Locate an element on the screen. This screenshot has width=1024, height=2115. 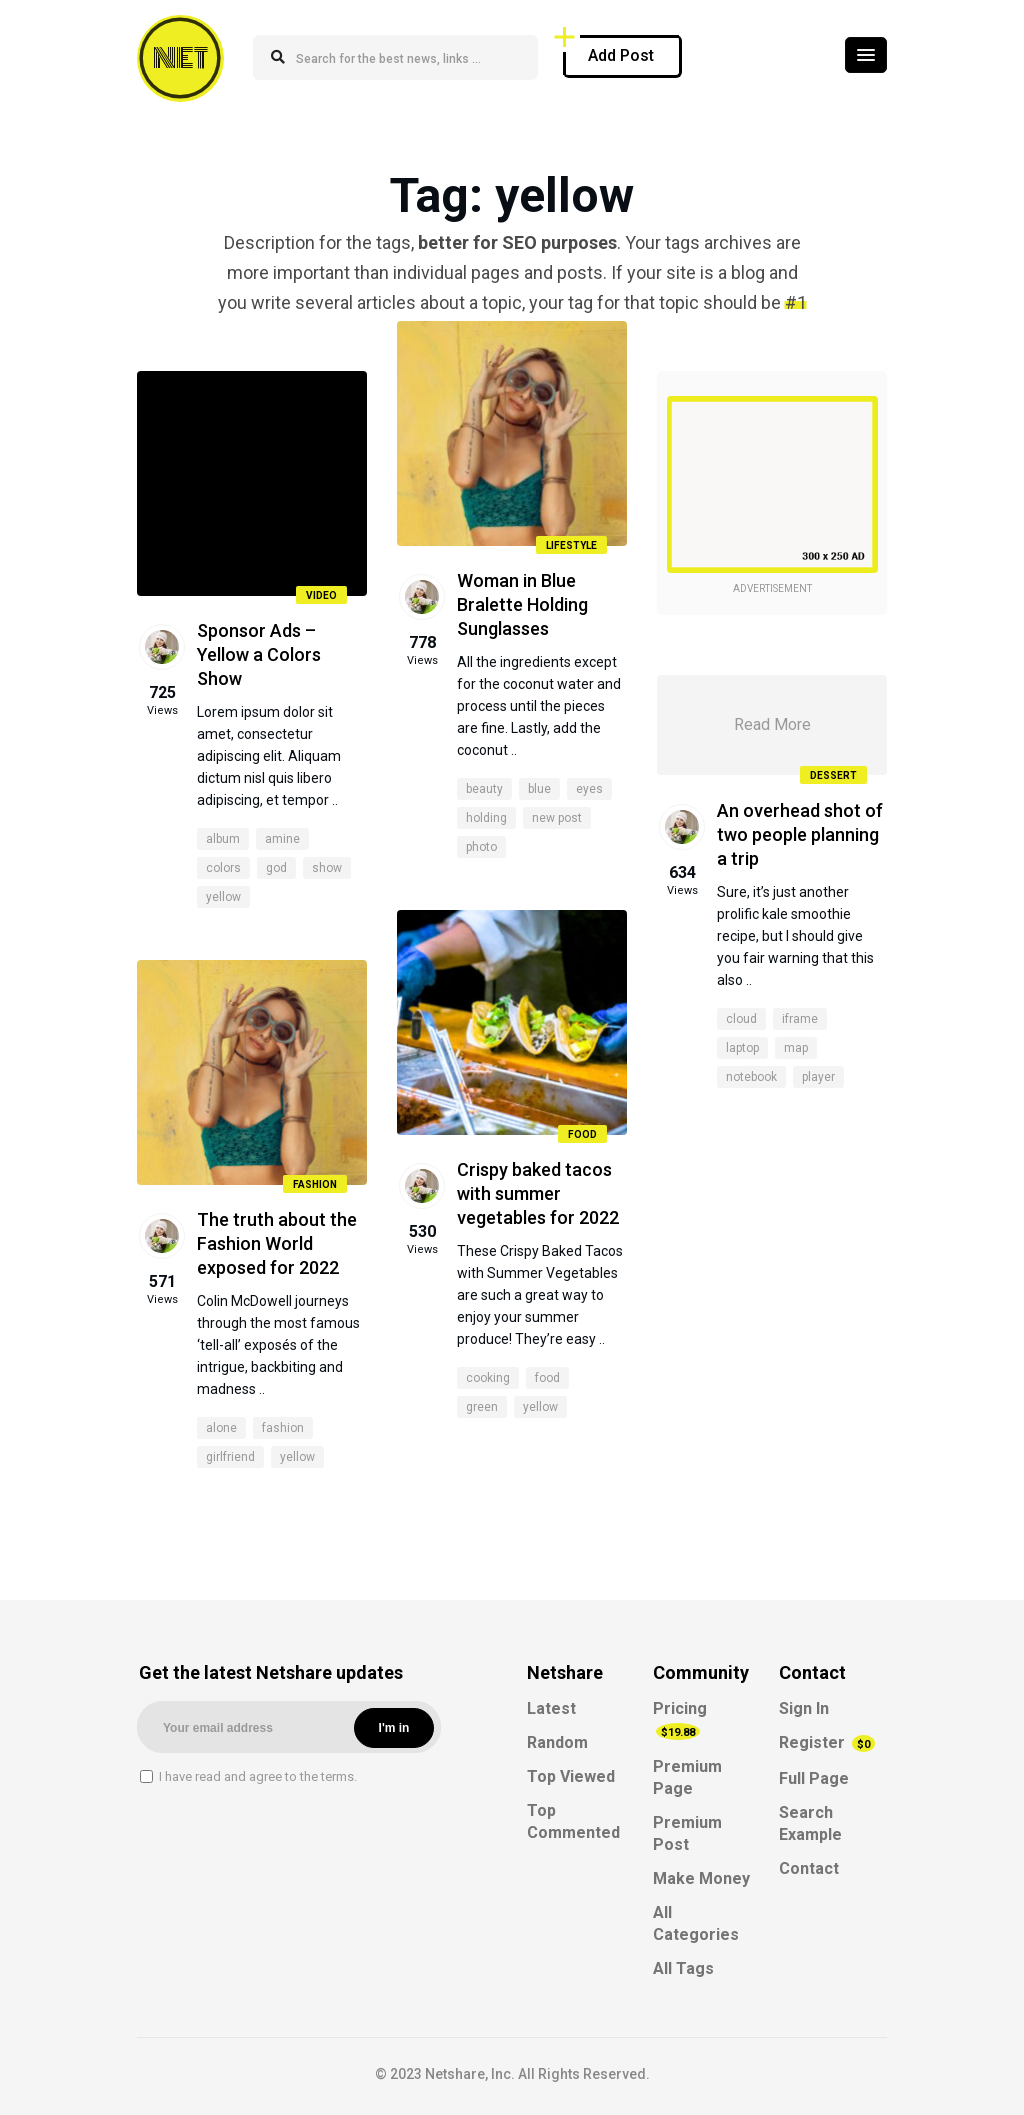
Contact is located at coordinates (809, 1868).